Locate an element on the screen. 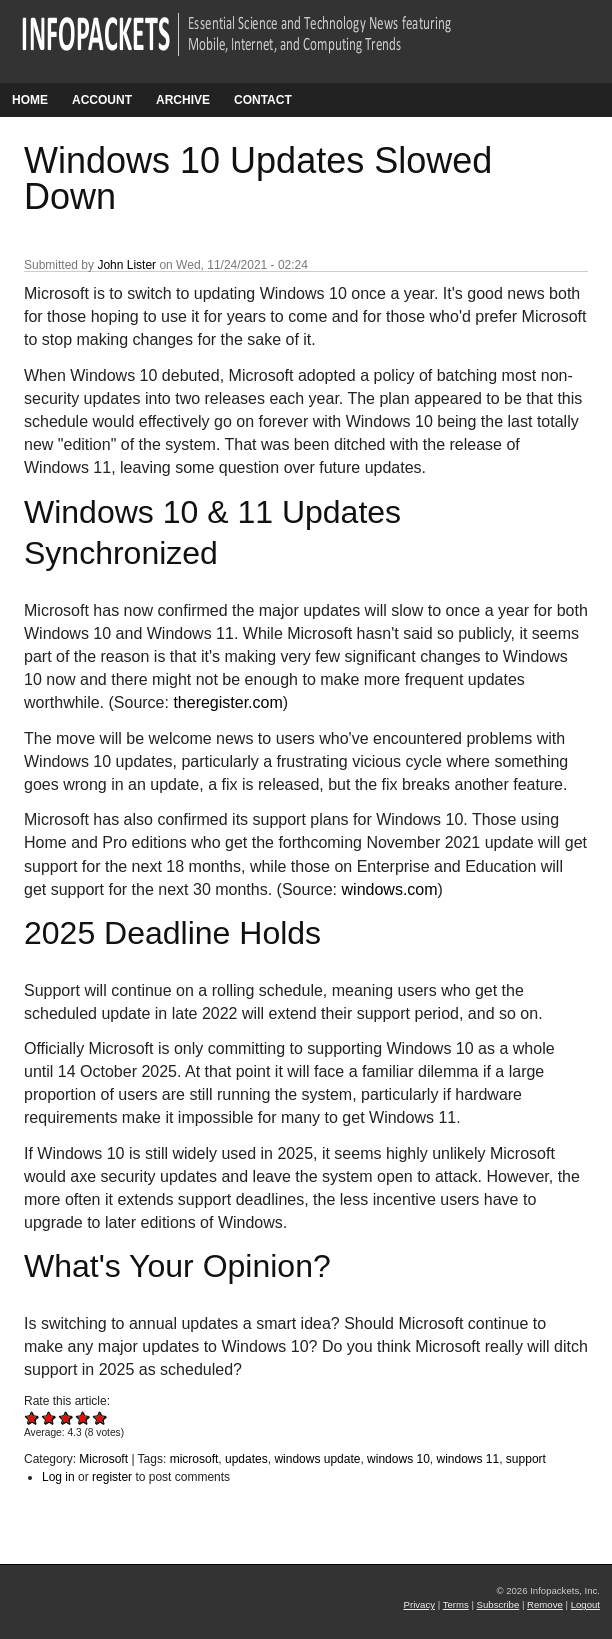  microsoft is located at coordinates (194, 1459).